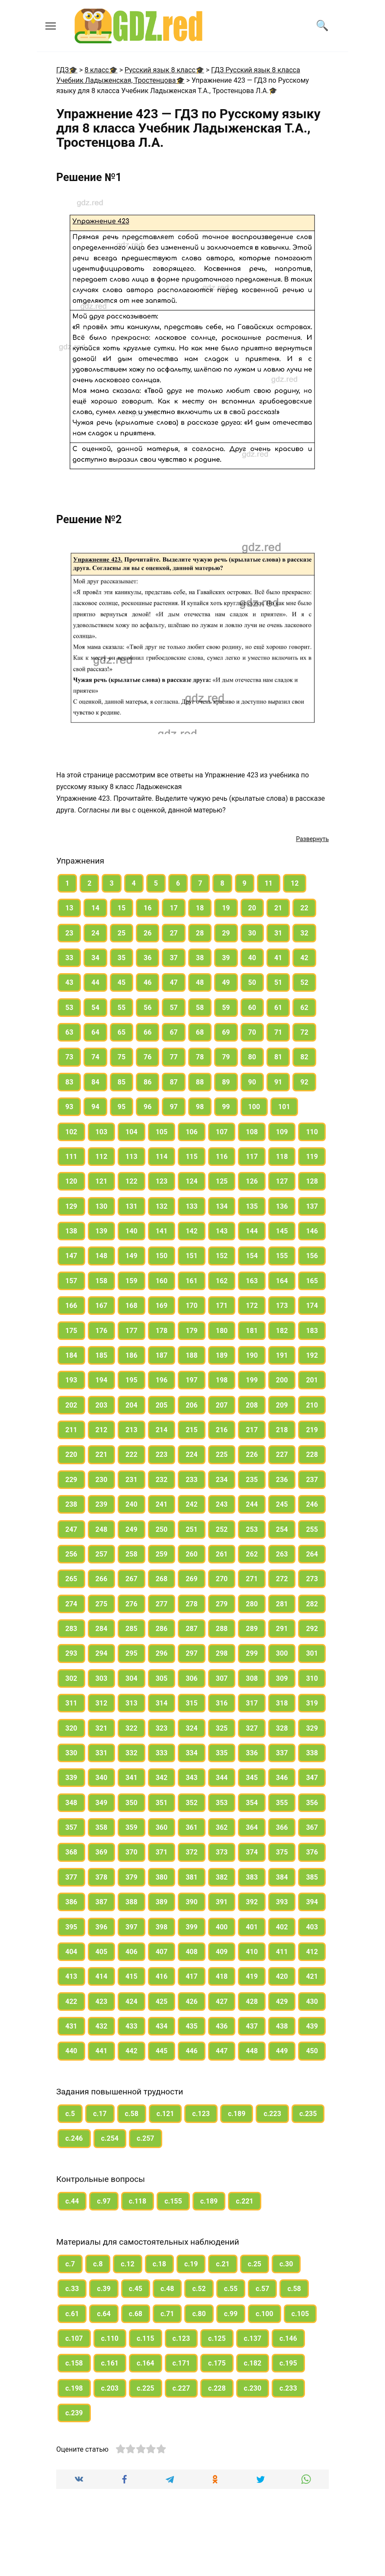 The image size is (385, 2576). What do you see at coordinates (312, 2026) in the screenshot?
I see `439` at bounding box center [312, 2026].